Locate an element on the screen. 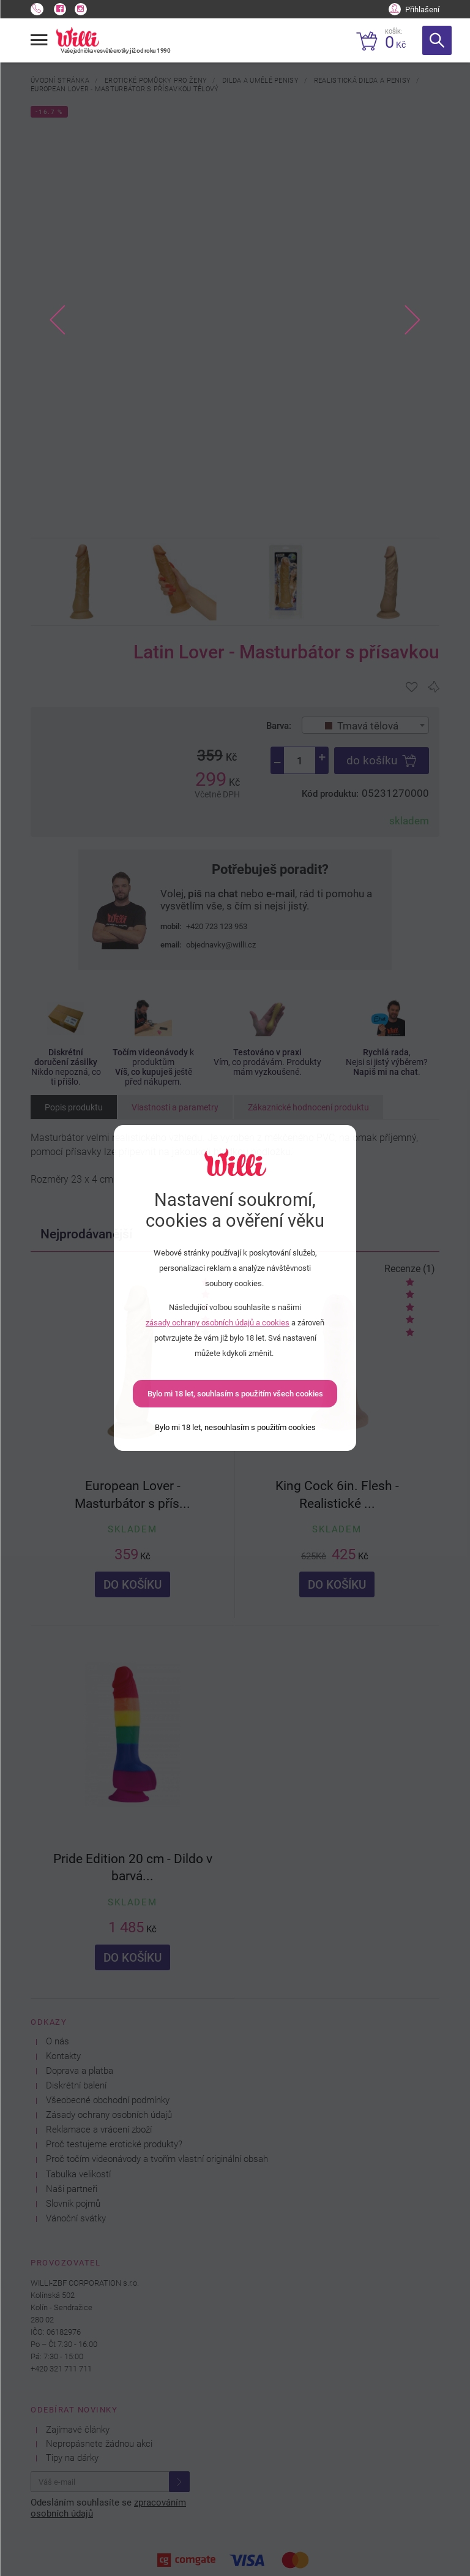 The image size is (470, 2576). Recenze (7) is located at coordinates (205, 1269).